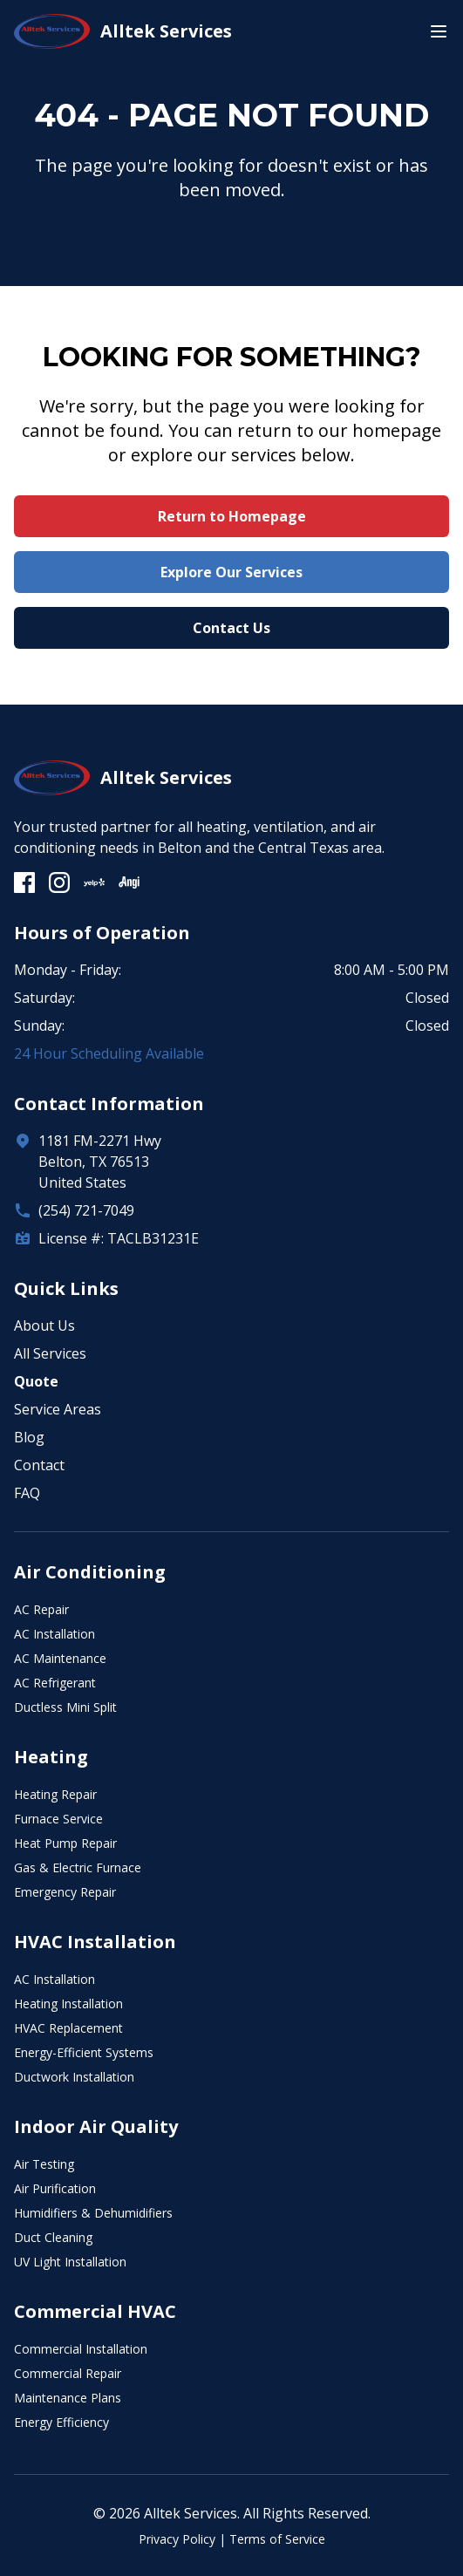 This screenshot has height=2576, width=463. What do you see at coordinates (95, 1941) in the screenshot?
I see `HVAC Installation` at bounding box center [95, 1941].